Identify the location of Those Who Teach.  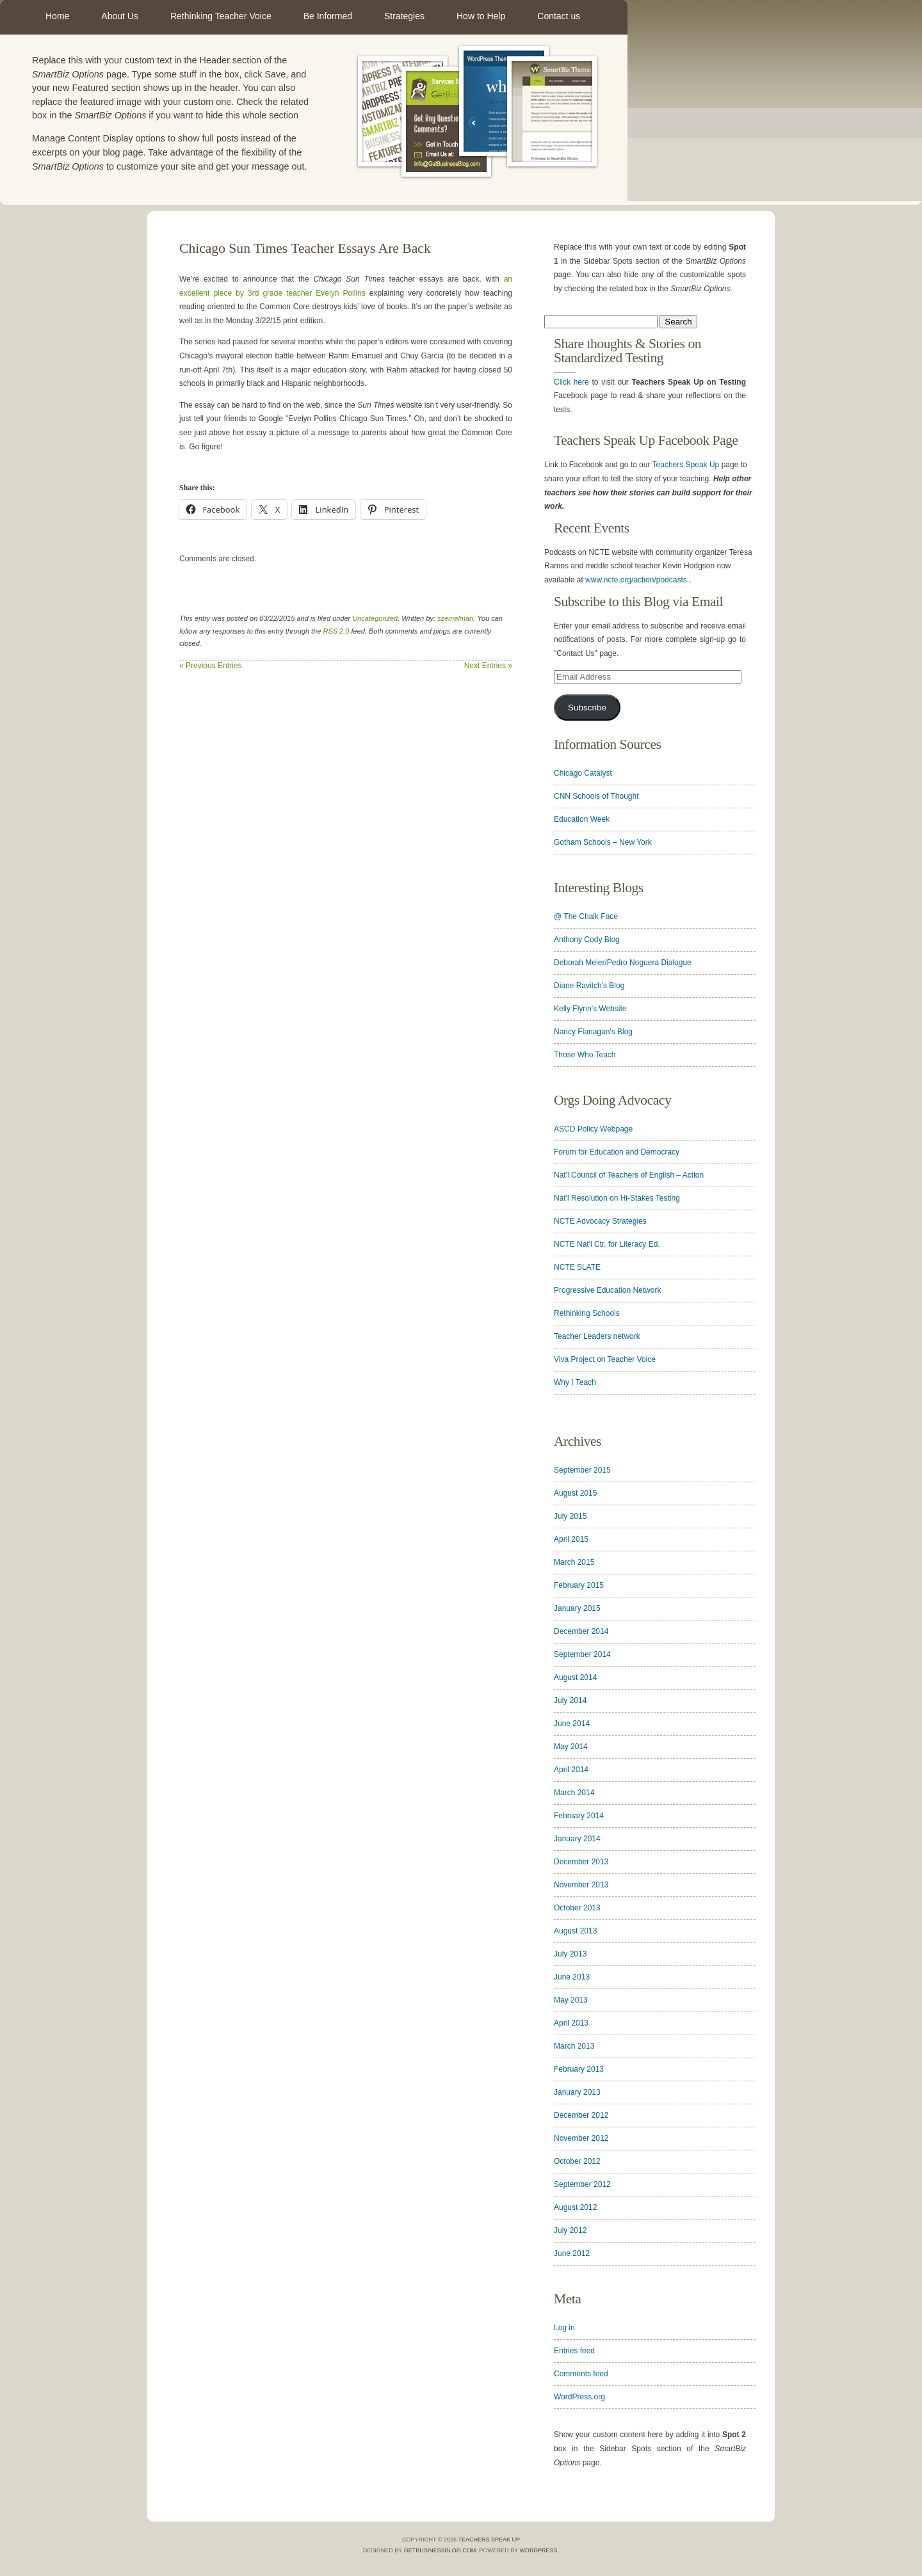
(585, 1054).